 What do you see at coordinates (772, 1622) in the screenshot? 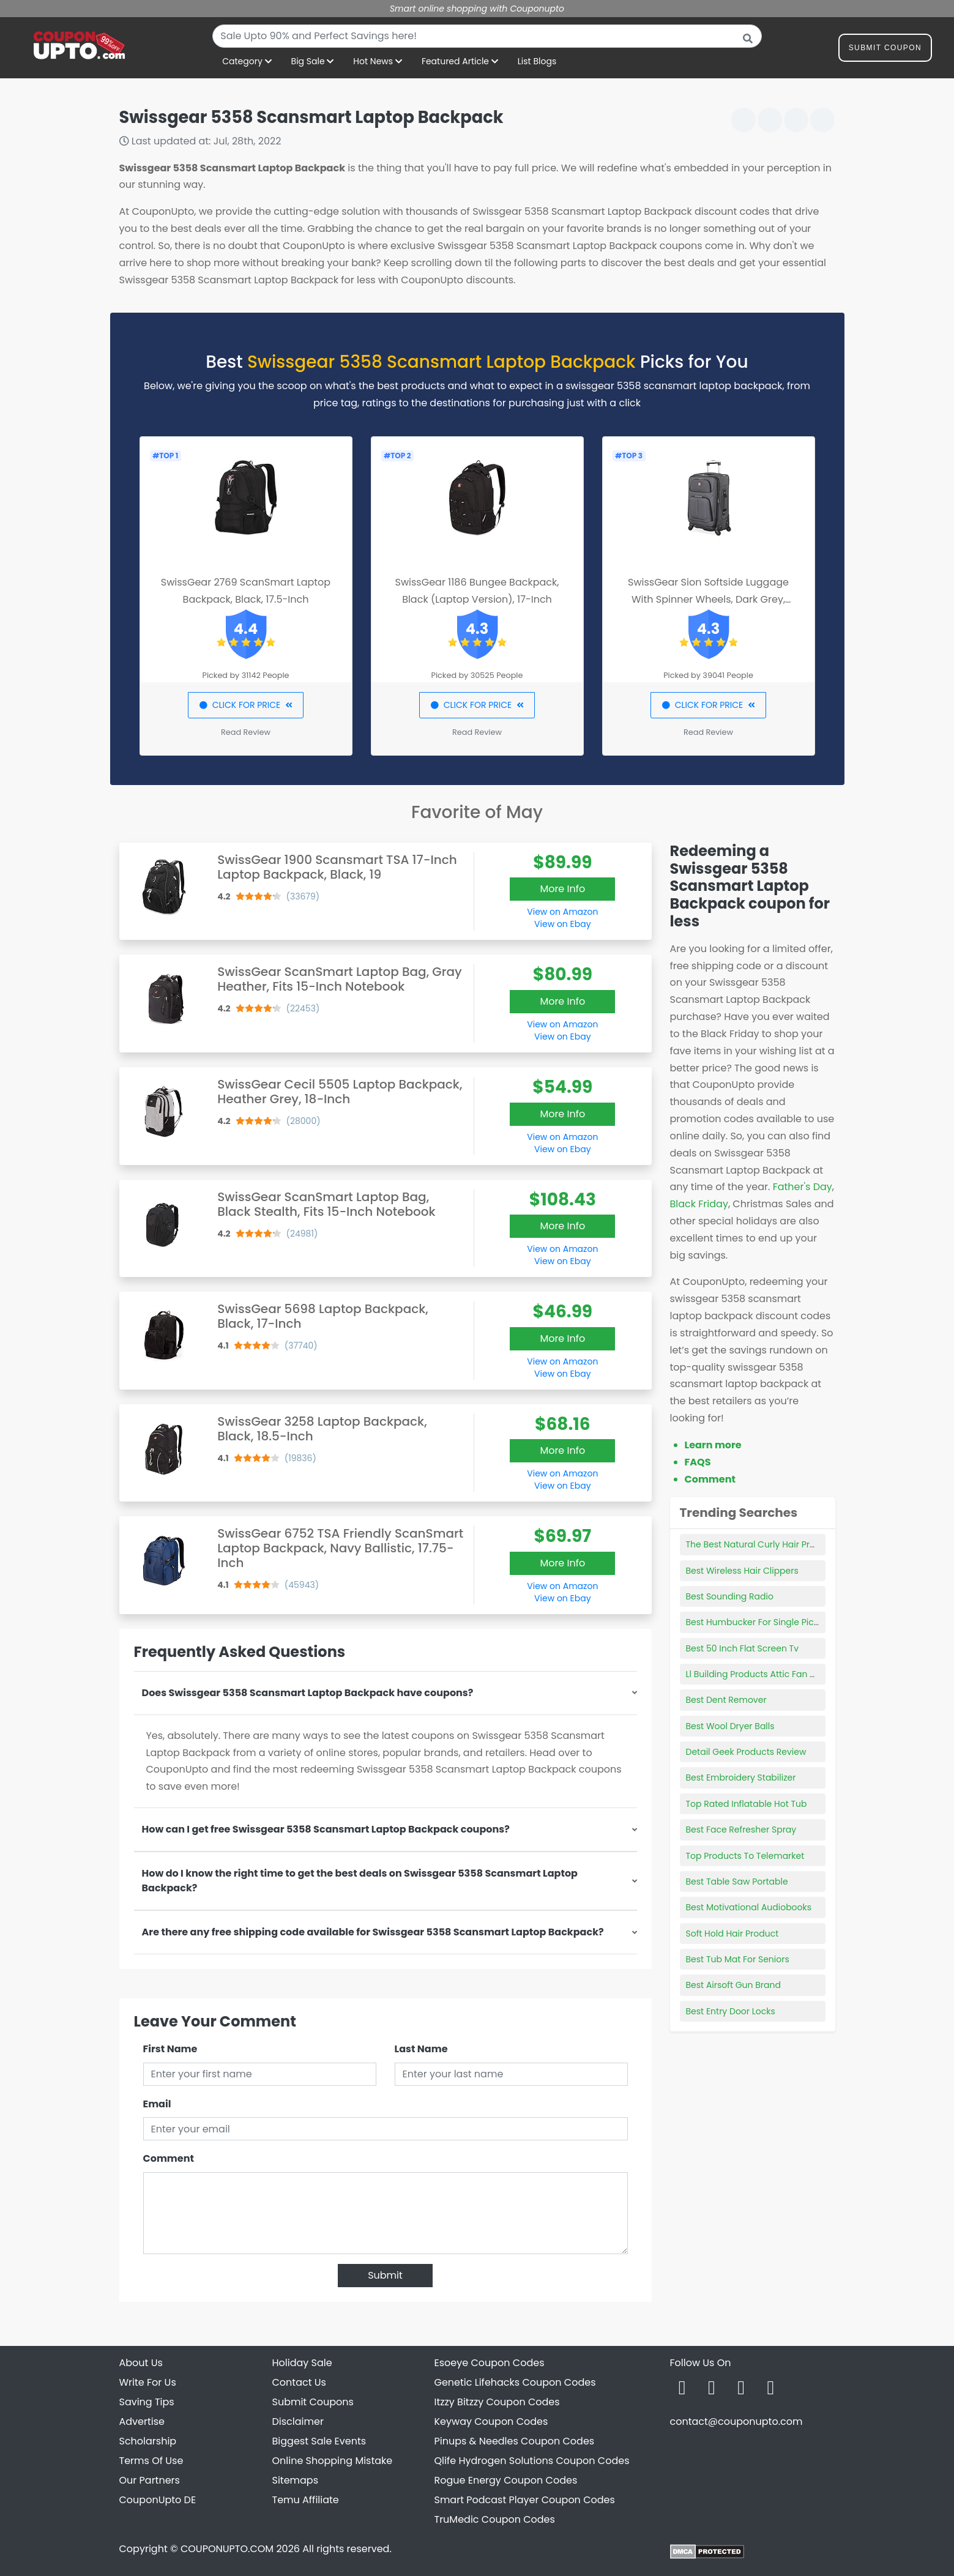
I see `Best Humbucker For Single Pickup Guitar` at bounding box center [772, 1622].